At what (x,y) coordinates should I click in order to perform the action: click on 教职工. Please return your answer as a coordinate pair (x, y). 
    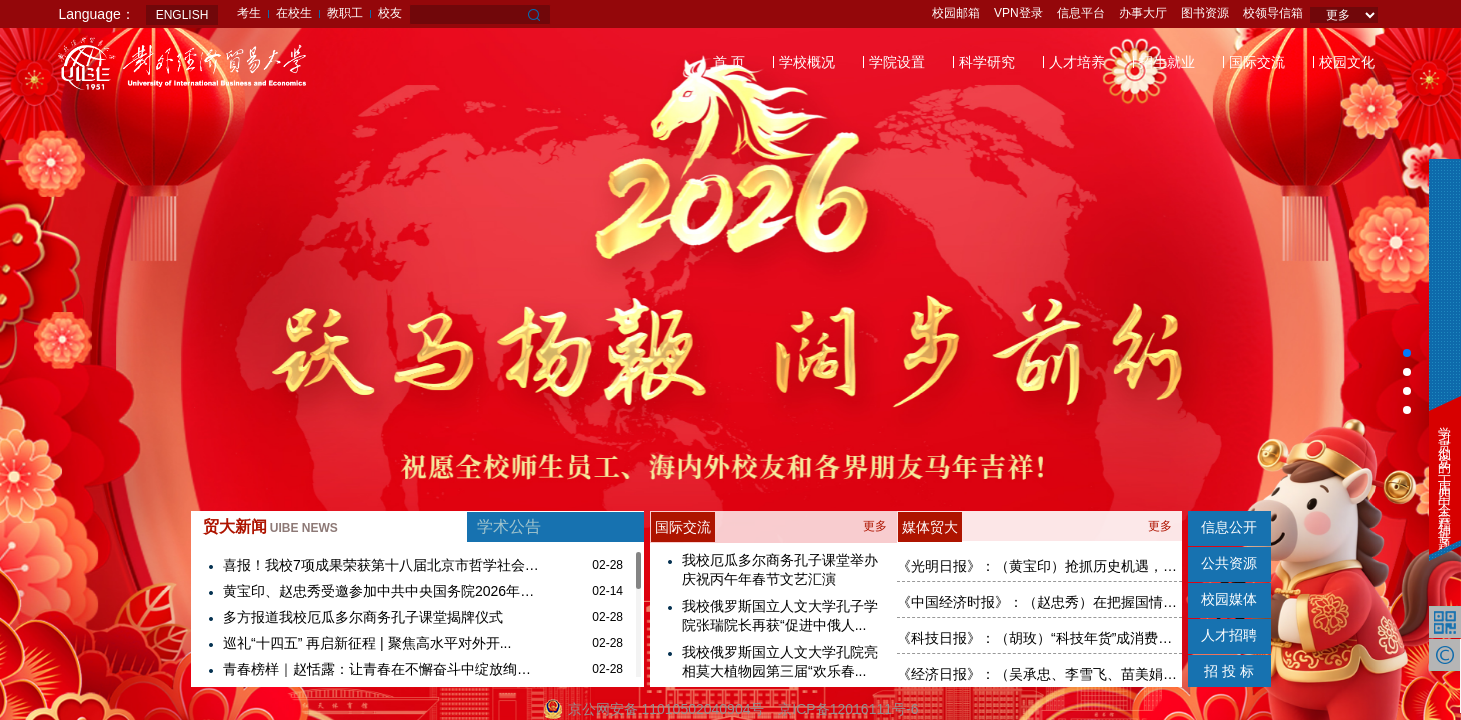
    Looking at the image, I should click on (345, 13).